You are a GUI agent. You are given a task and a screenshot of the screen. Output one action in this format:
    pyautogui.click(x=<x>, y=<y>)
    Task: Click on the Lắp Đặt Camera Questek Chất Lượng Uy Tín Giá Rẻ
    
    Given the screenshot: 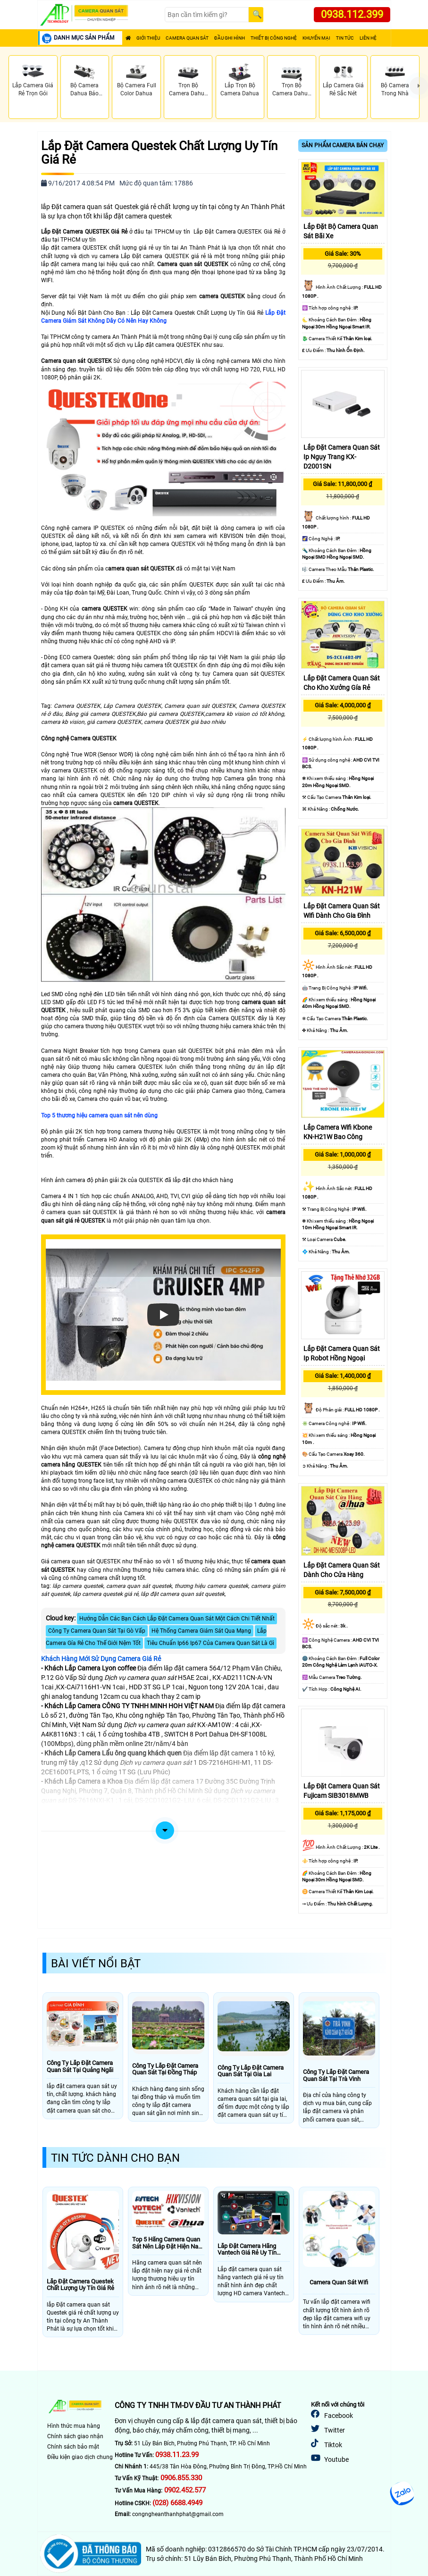 What is the action you would take?
    pyautogui.click(x=159, y=153)
    